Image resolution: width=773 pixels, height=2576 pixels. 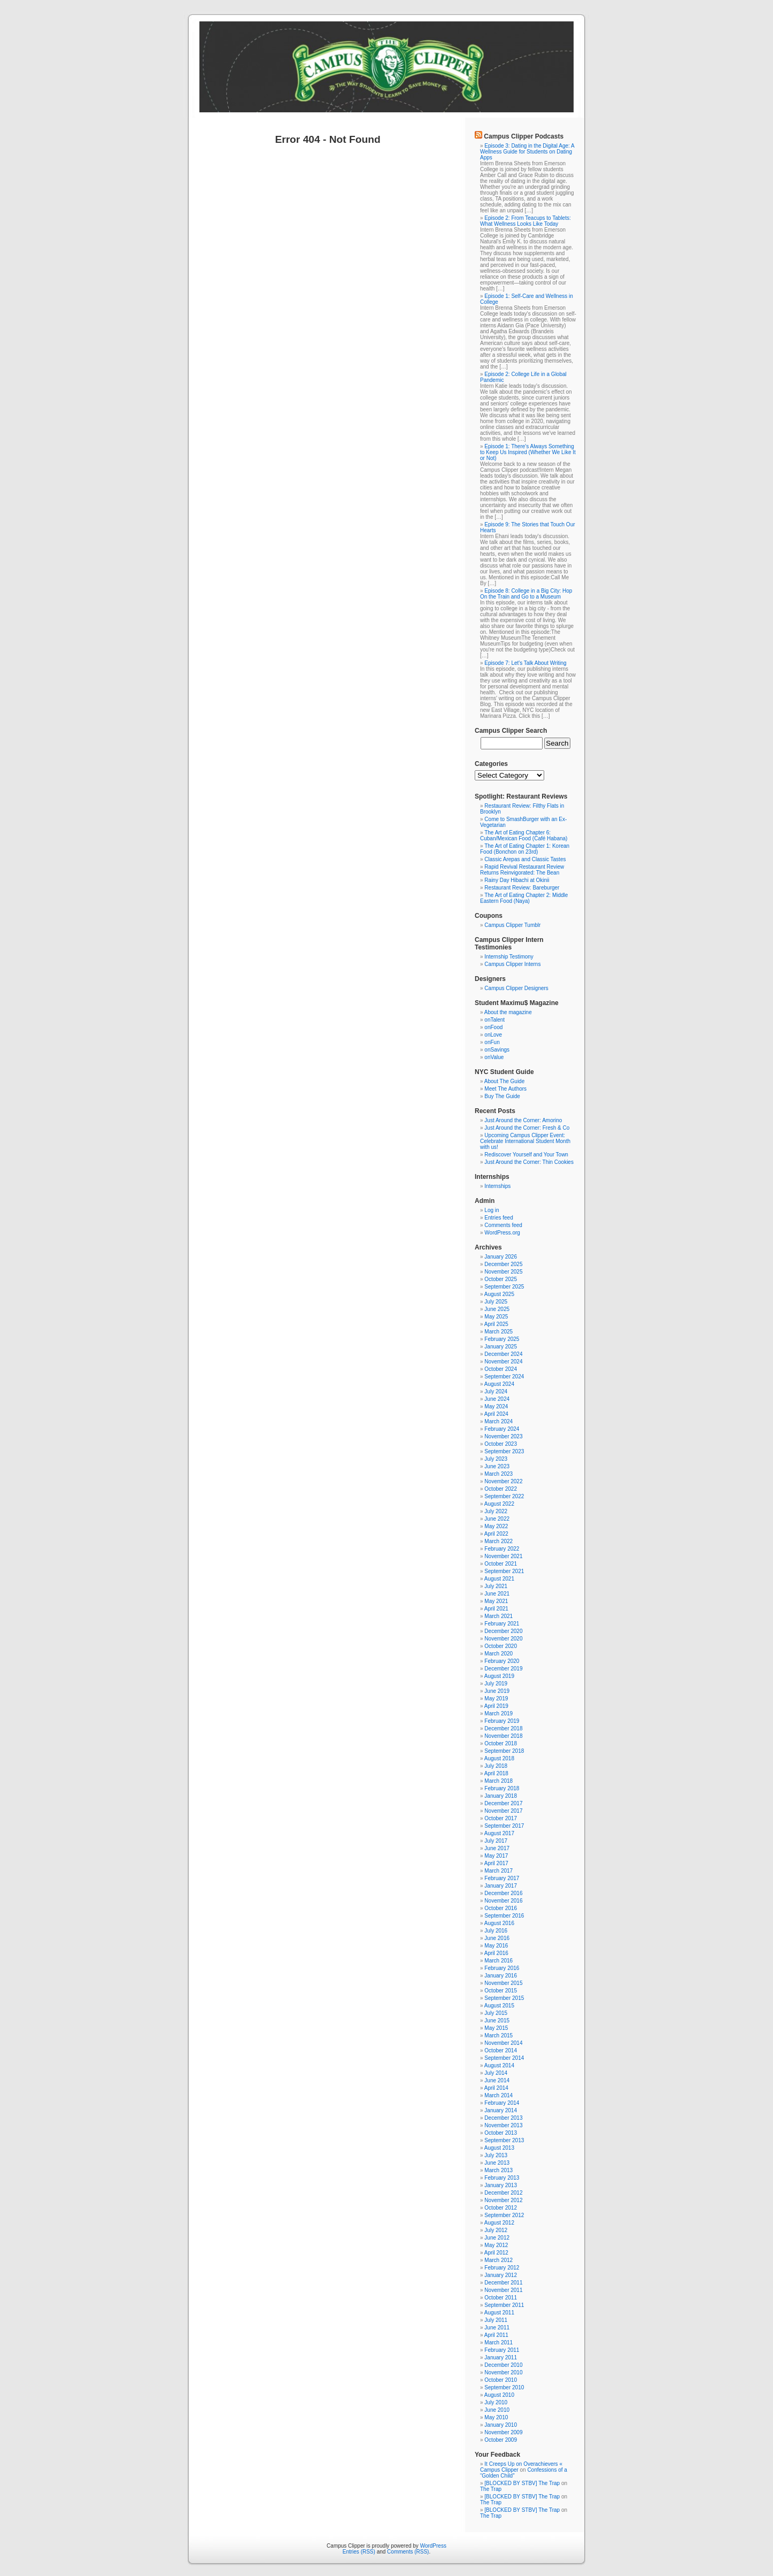 What do you see at coordinates (494, 1057) in the screenshot?
I see `onValue` at bounding box center [494, 1057].